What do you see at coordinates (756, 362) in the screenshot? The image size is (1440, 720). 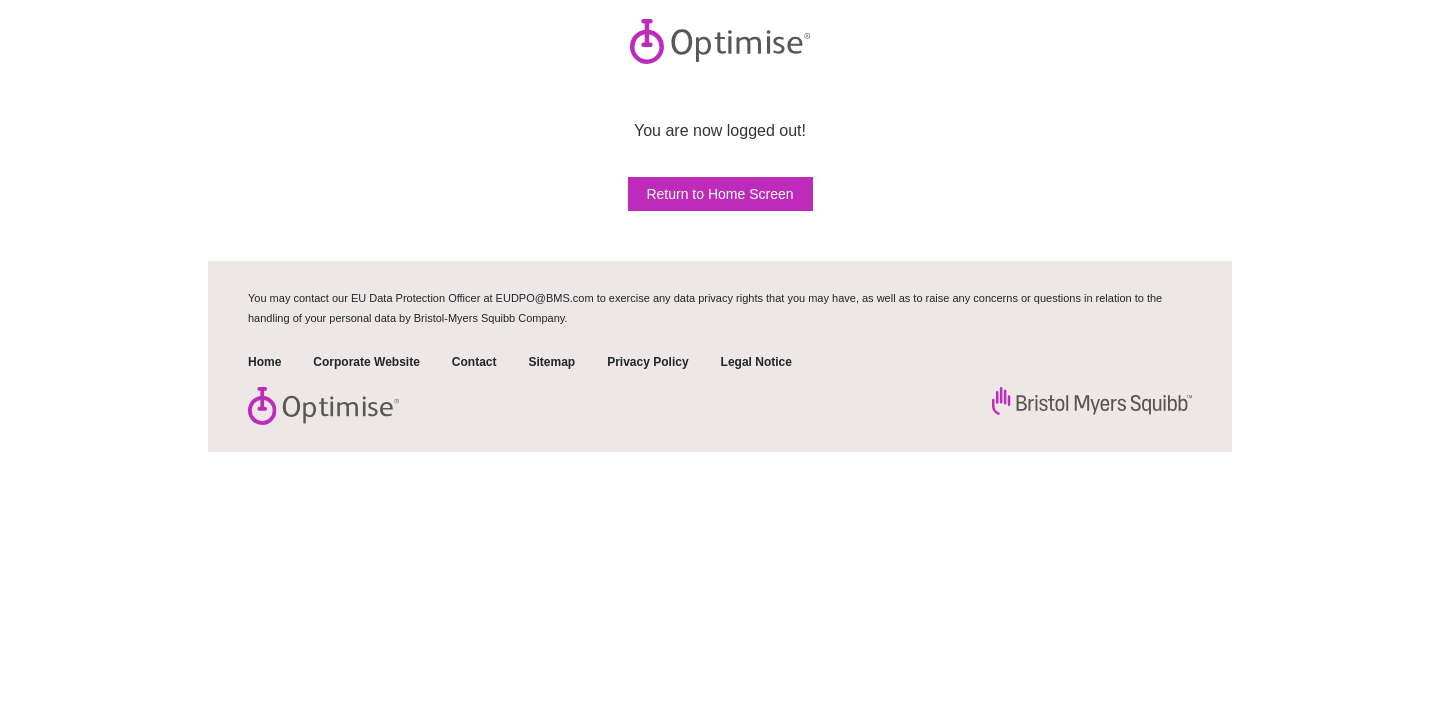 I see `Legal Notice` at bounding box center [756, 362].